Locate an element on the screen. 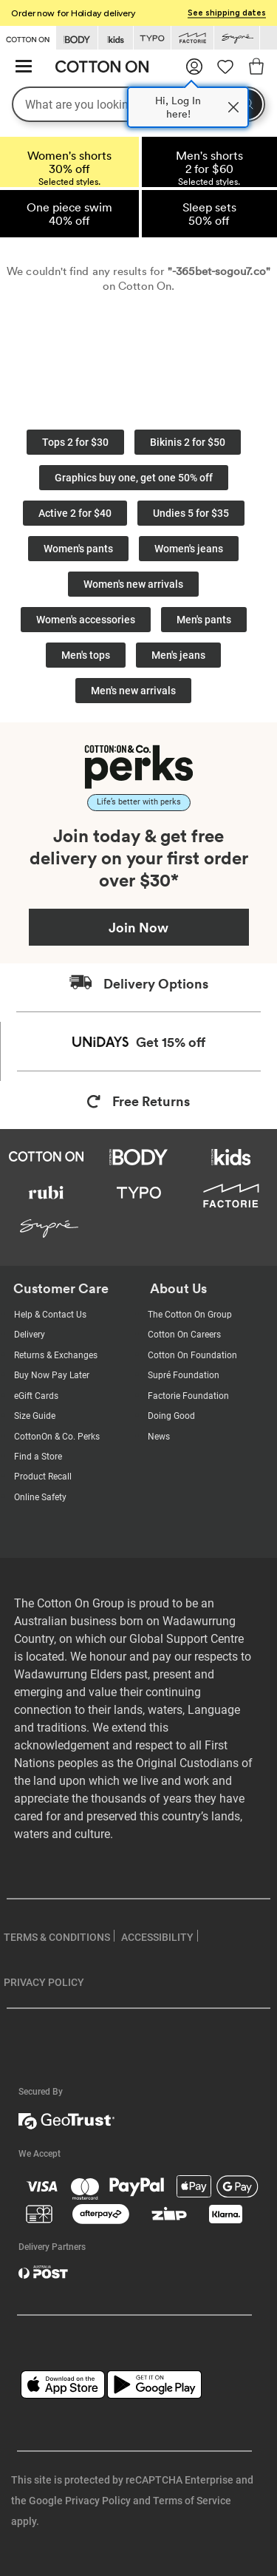  Doing Good is located at coordinates (171, 1416).